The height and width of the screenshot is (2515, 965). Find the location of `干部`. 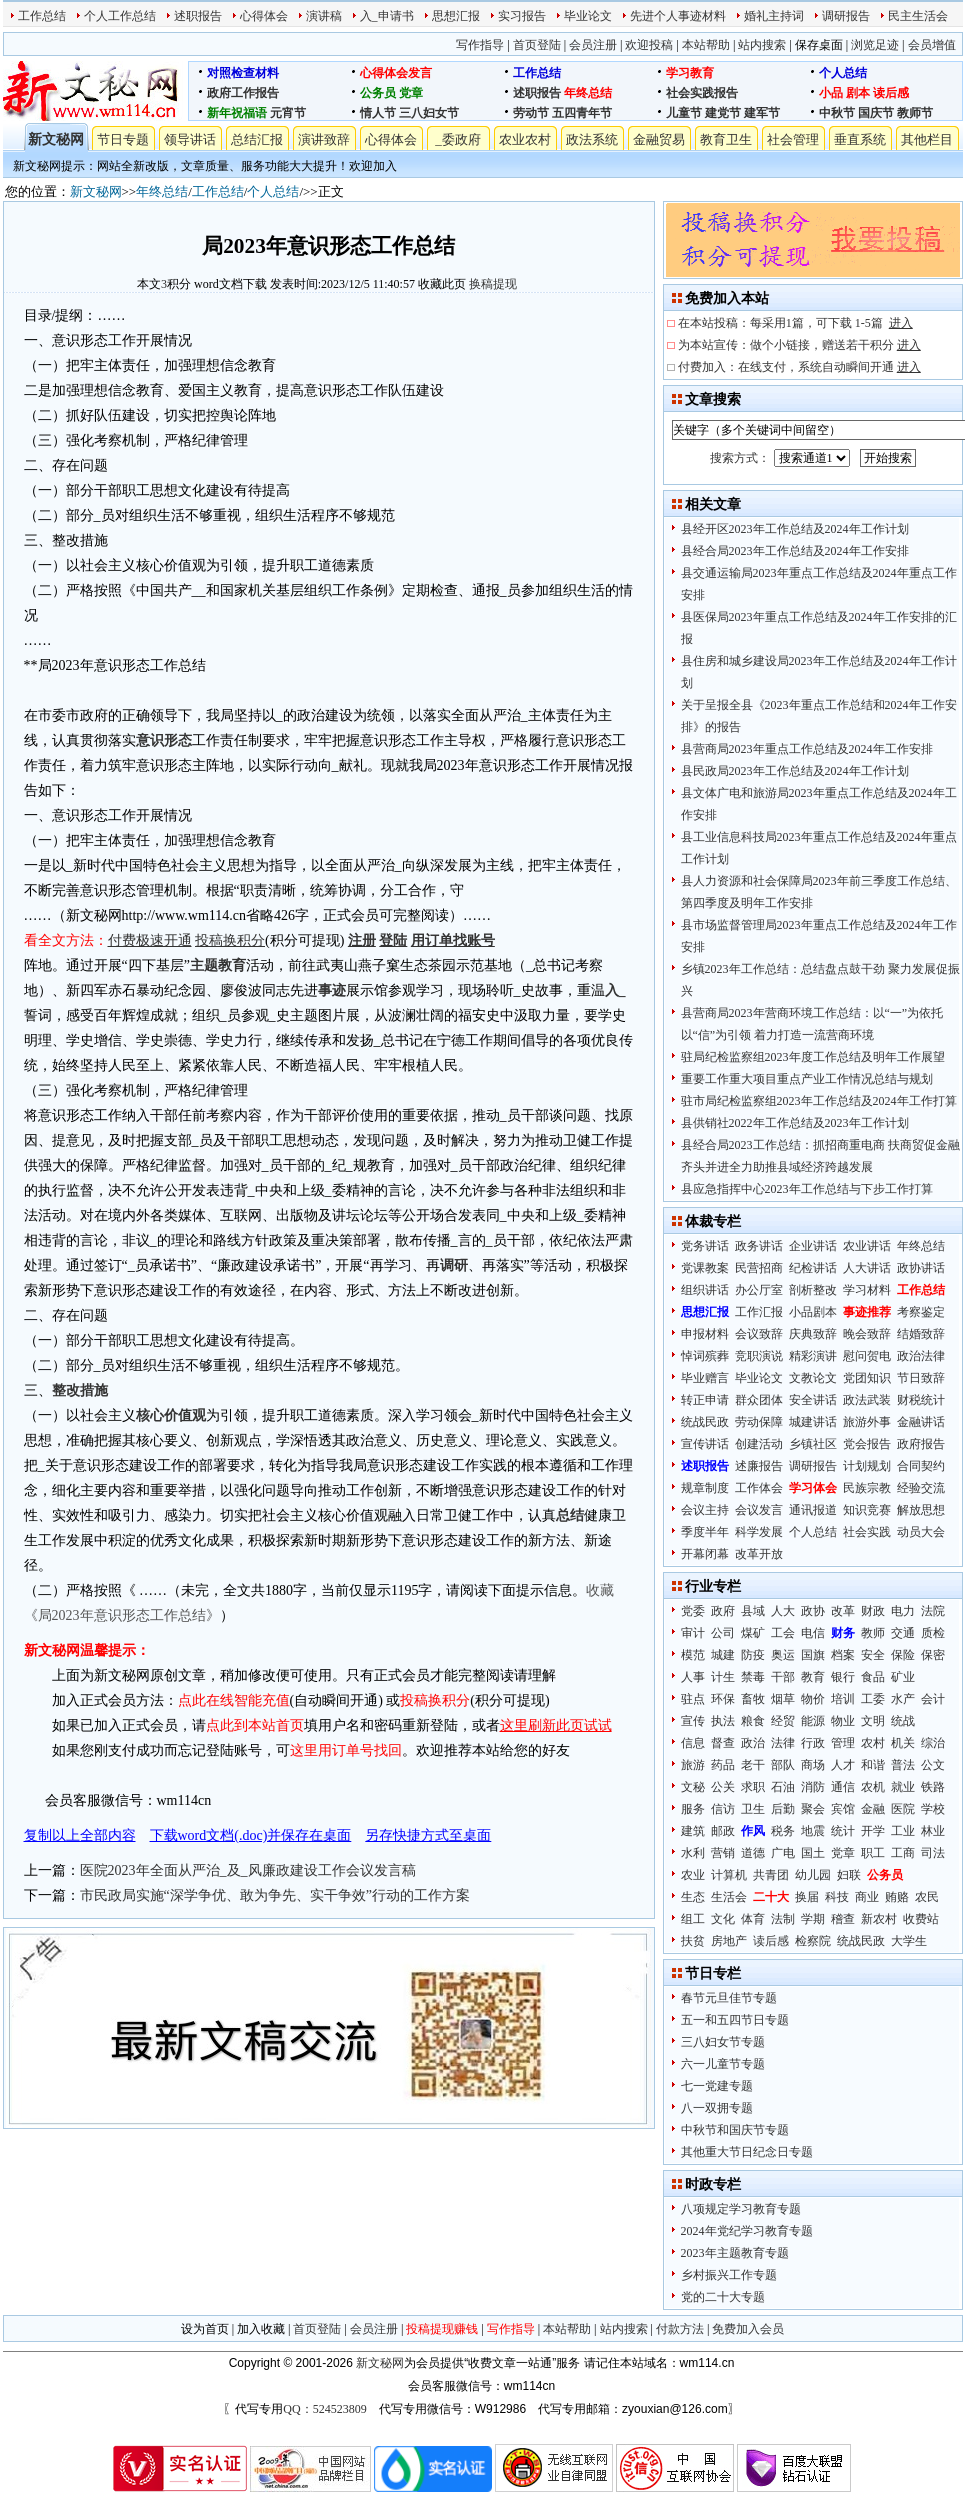

干部 is located at coordinates (783, 1677).